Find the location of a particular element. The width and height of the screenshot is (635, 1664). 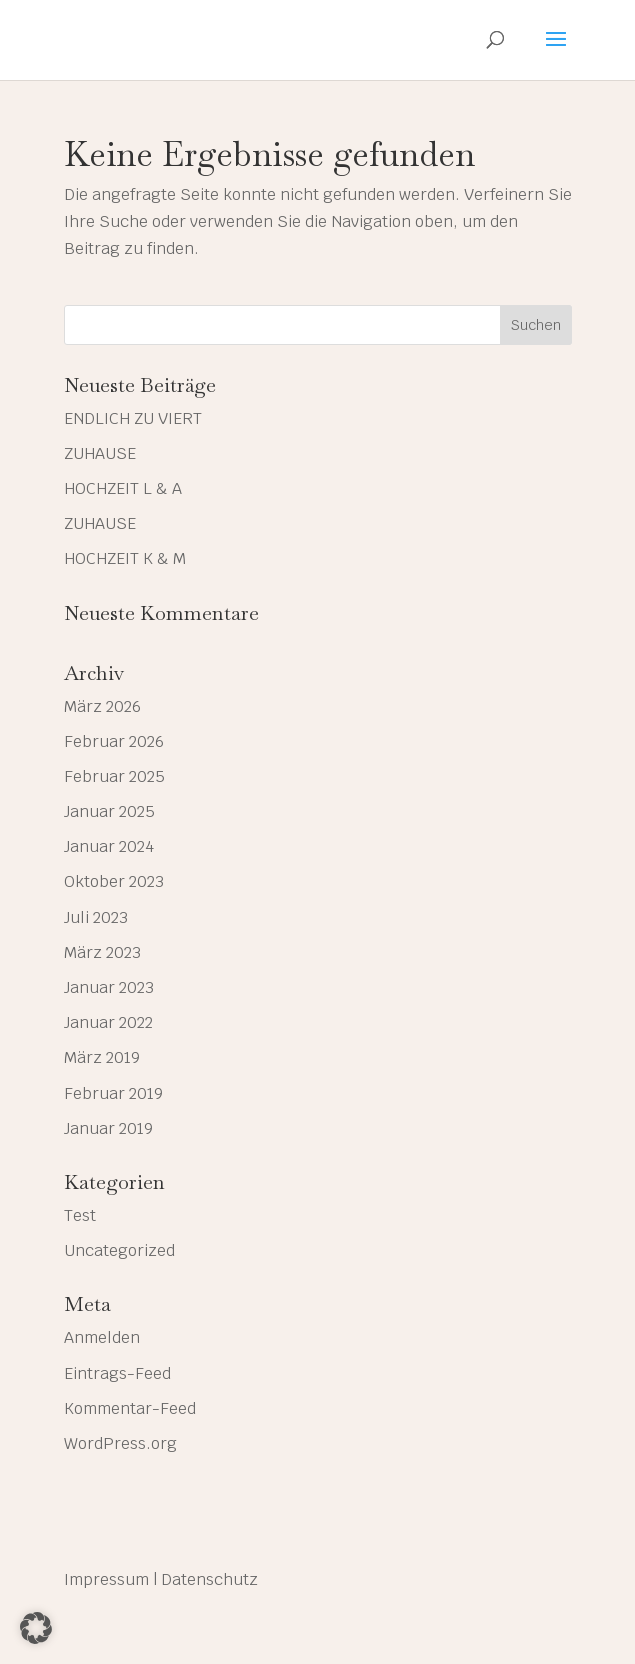

März 2023 is located at coordinates (102, 952).